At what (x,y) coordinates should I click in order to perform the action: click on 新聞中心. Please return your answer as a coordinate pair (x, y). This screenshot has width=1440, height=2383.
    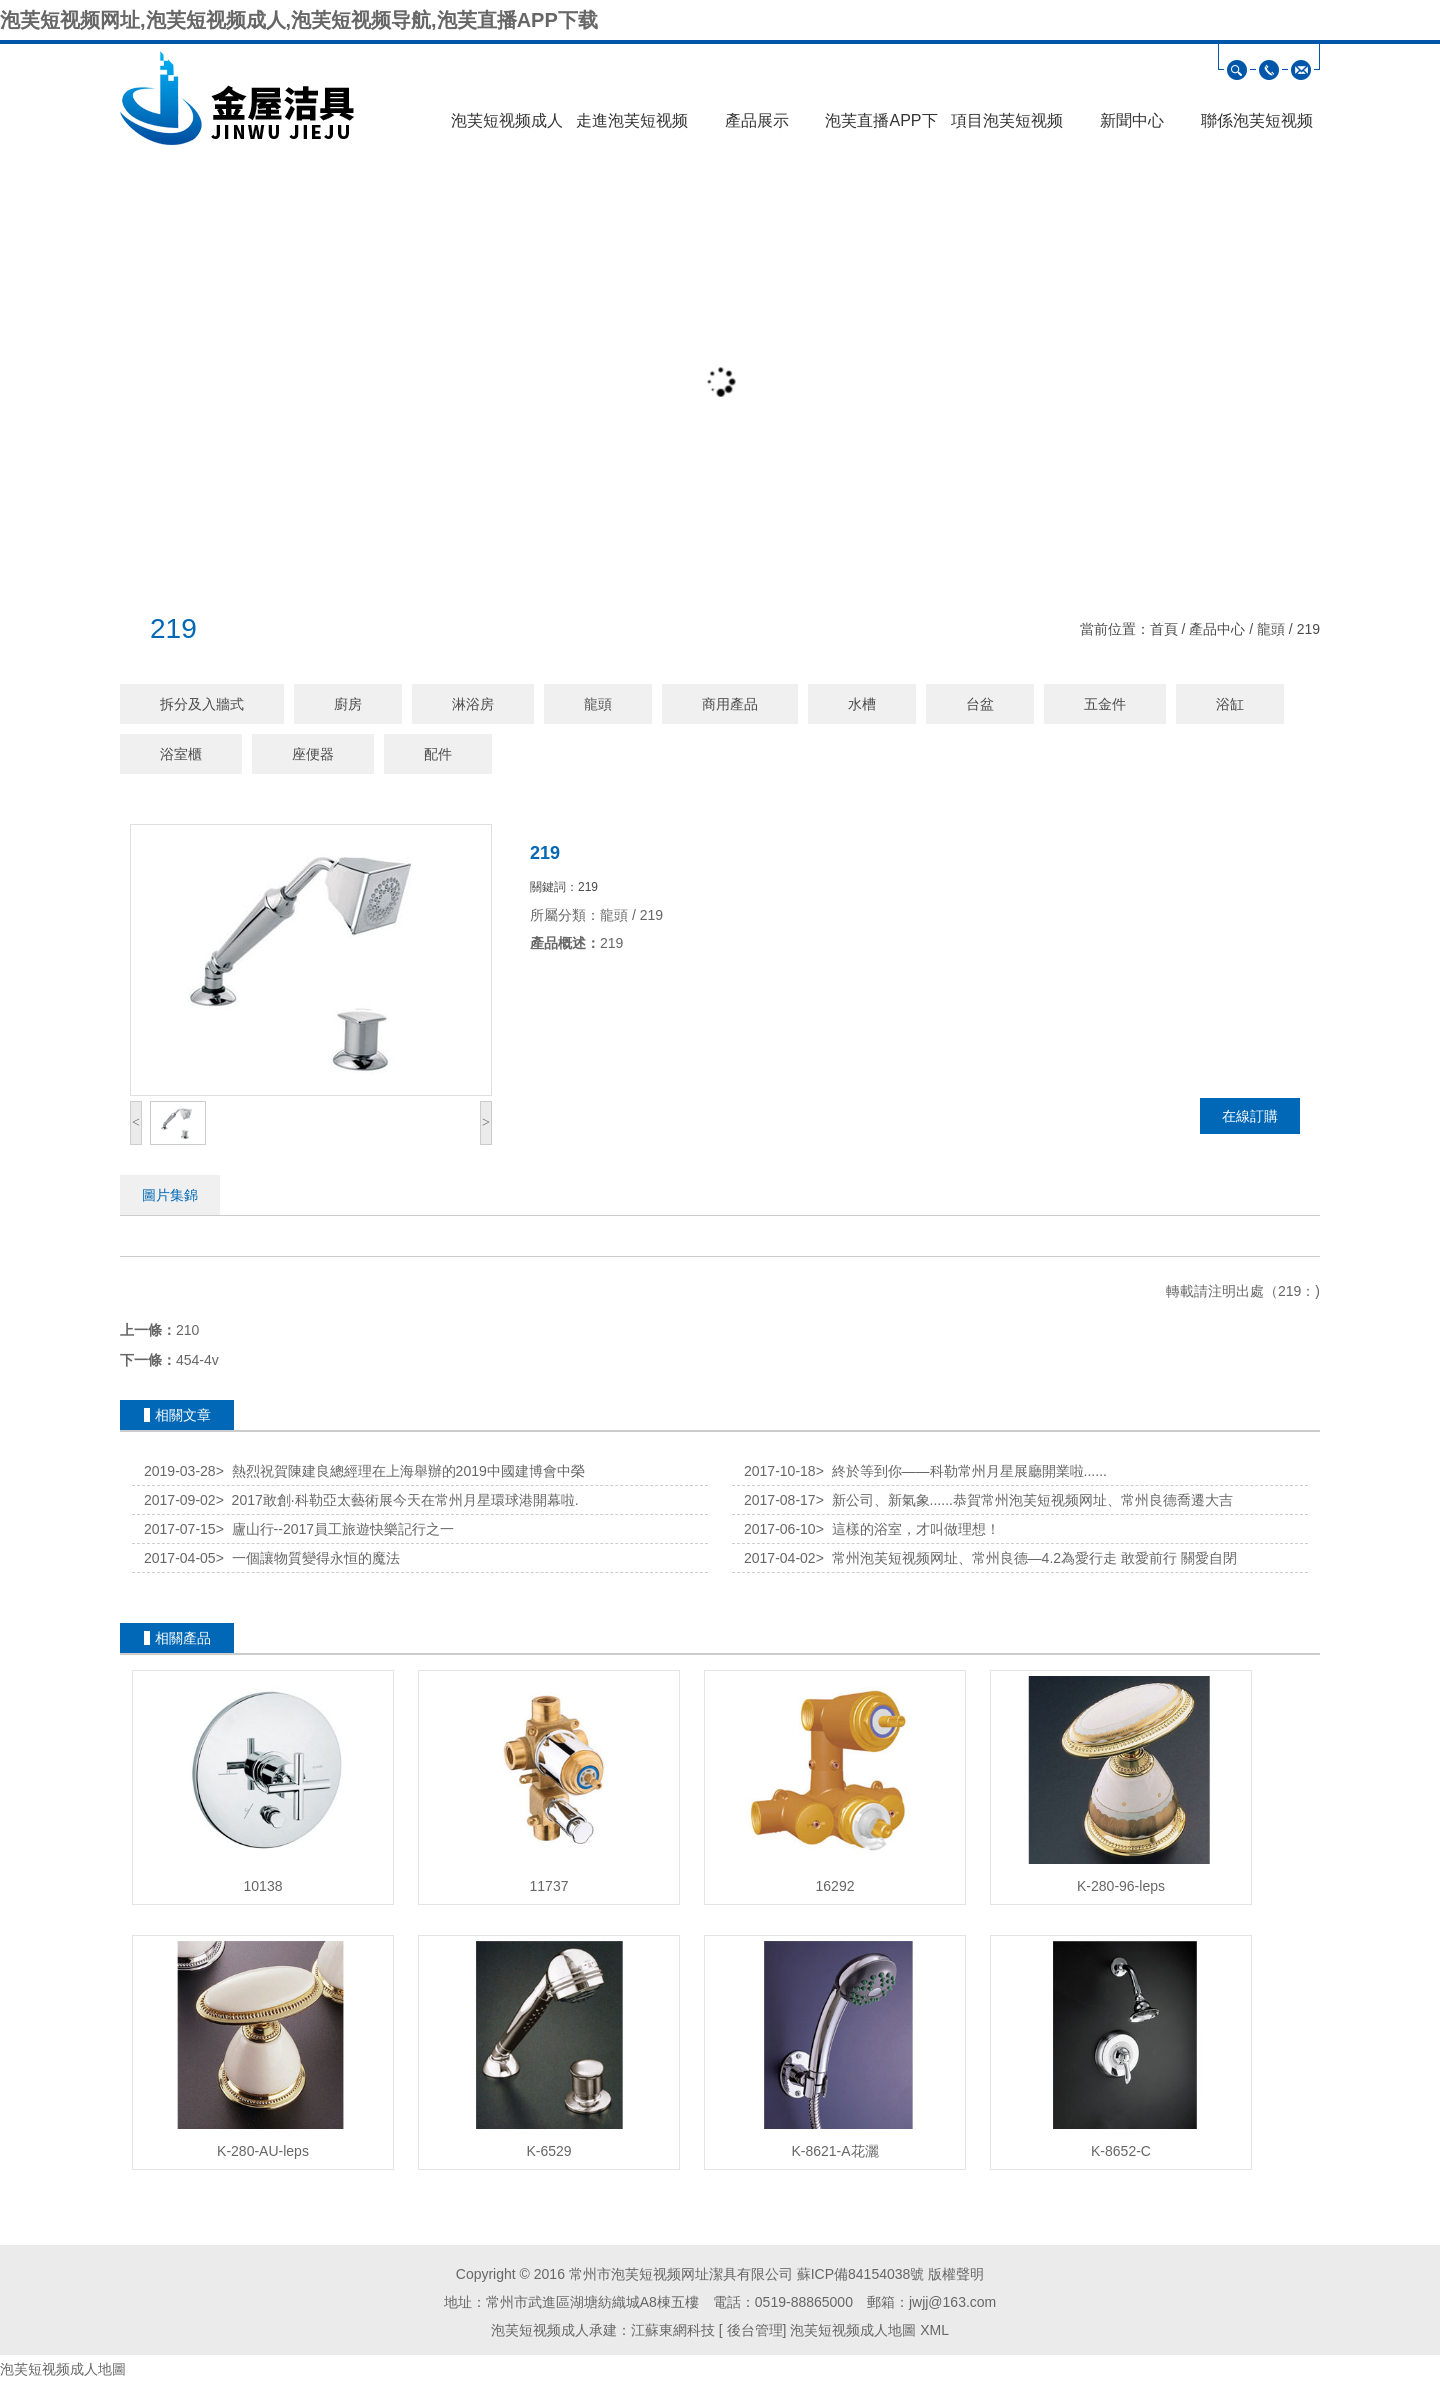
    Looking at the image, I should click on (1132, 120).